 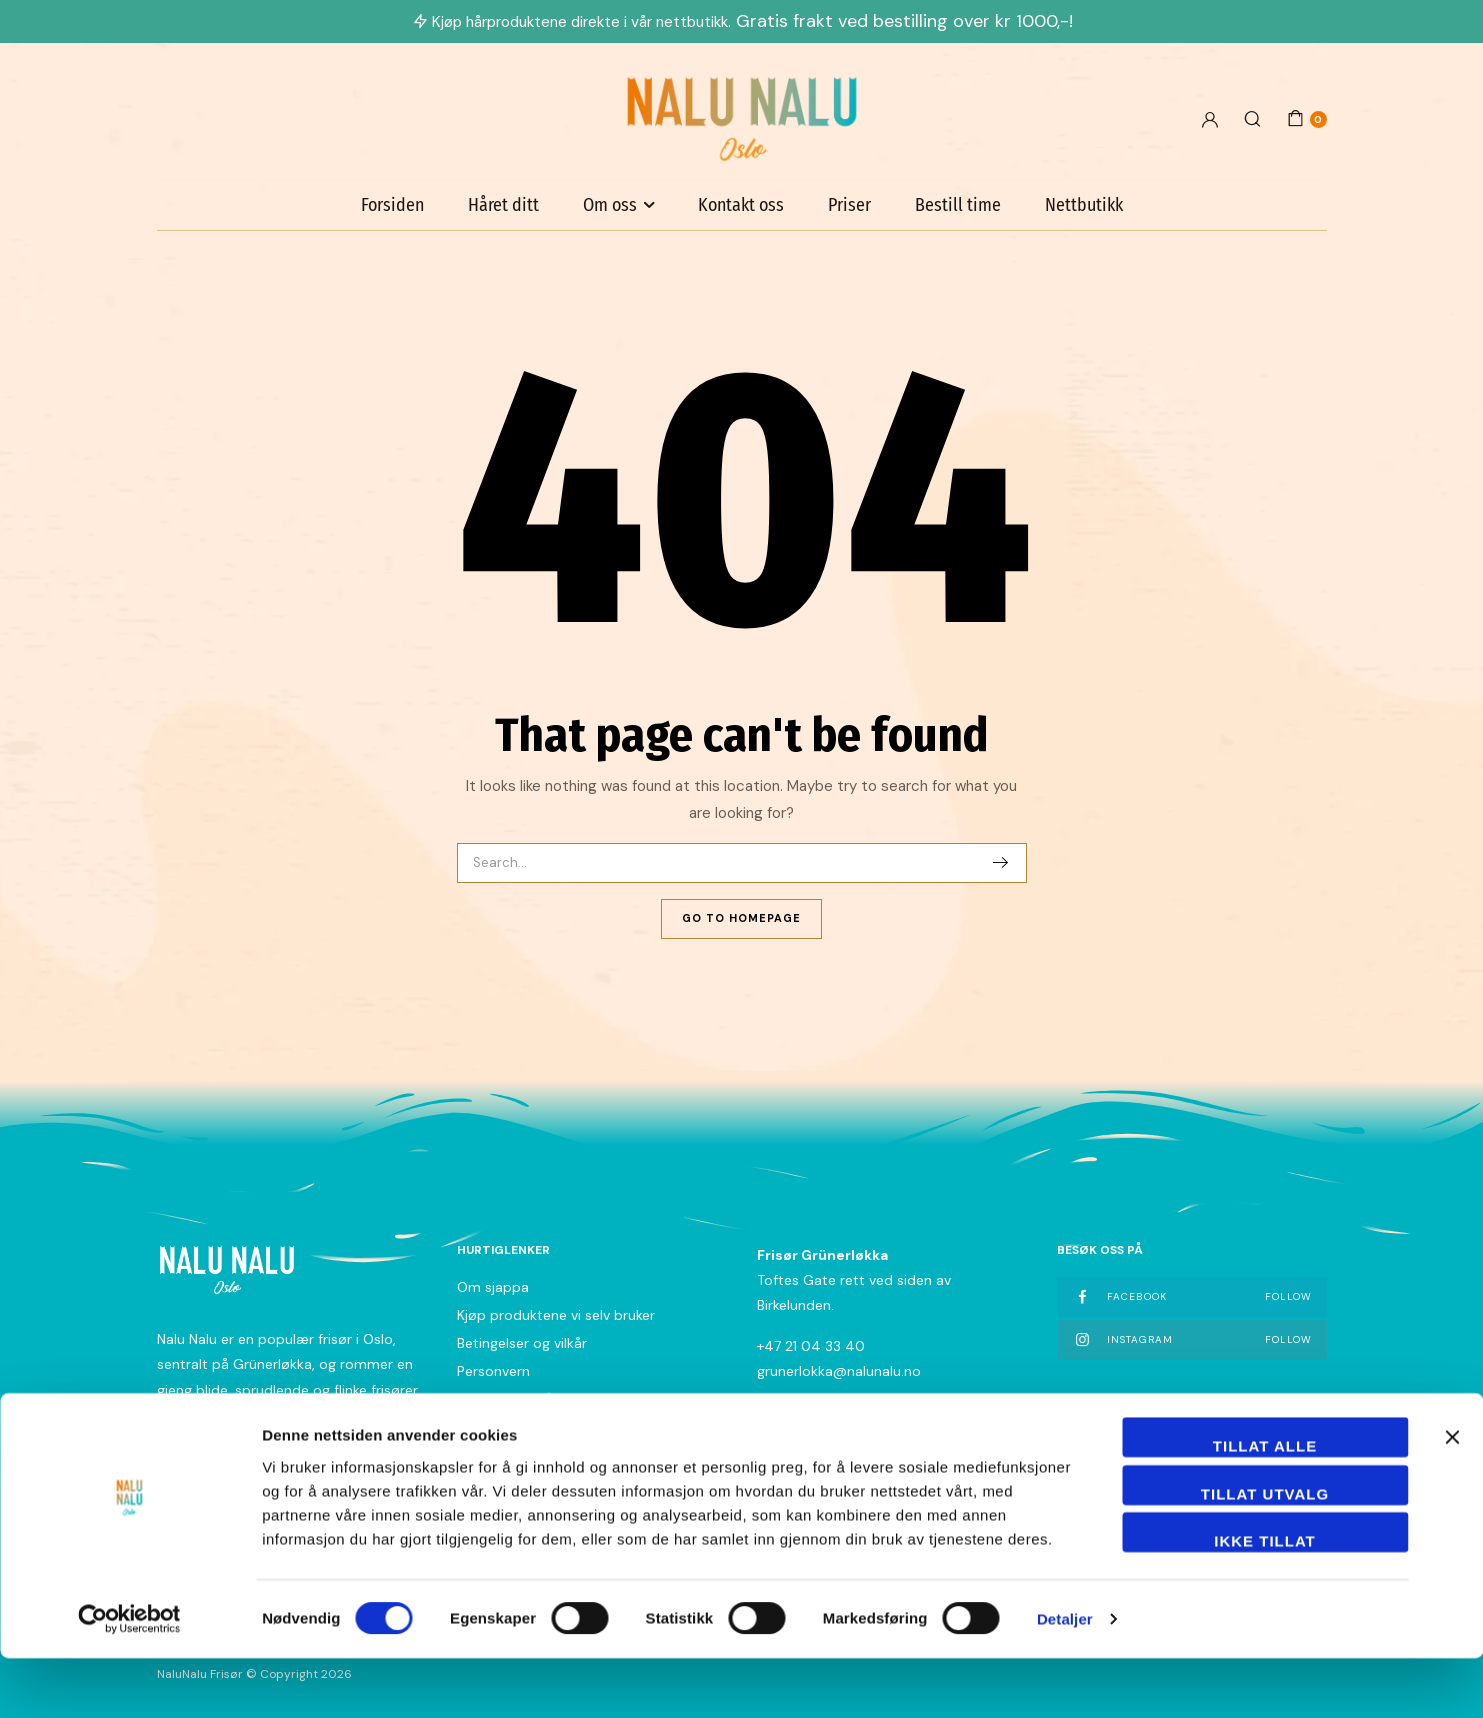 I want to click on [Lukk banneret], so click(x=1452, y=1497).